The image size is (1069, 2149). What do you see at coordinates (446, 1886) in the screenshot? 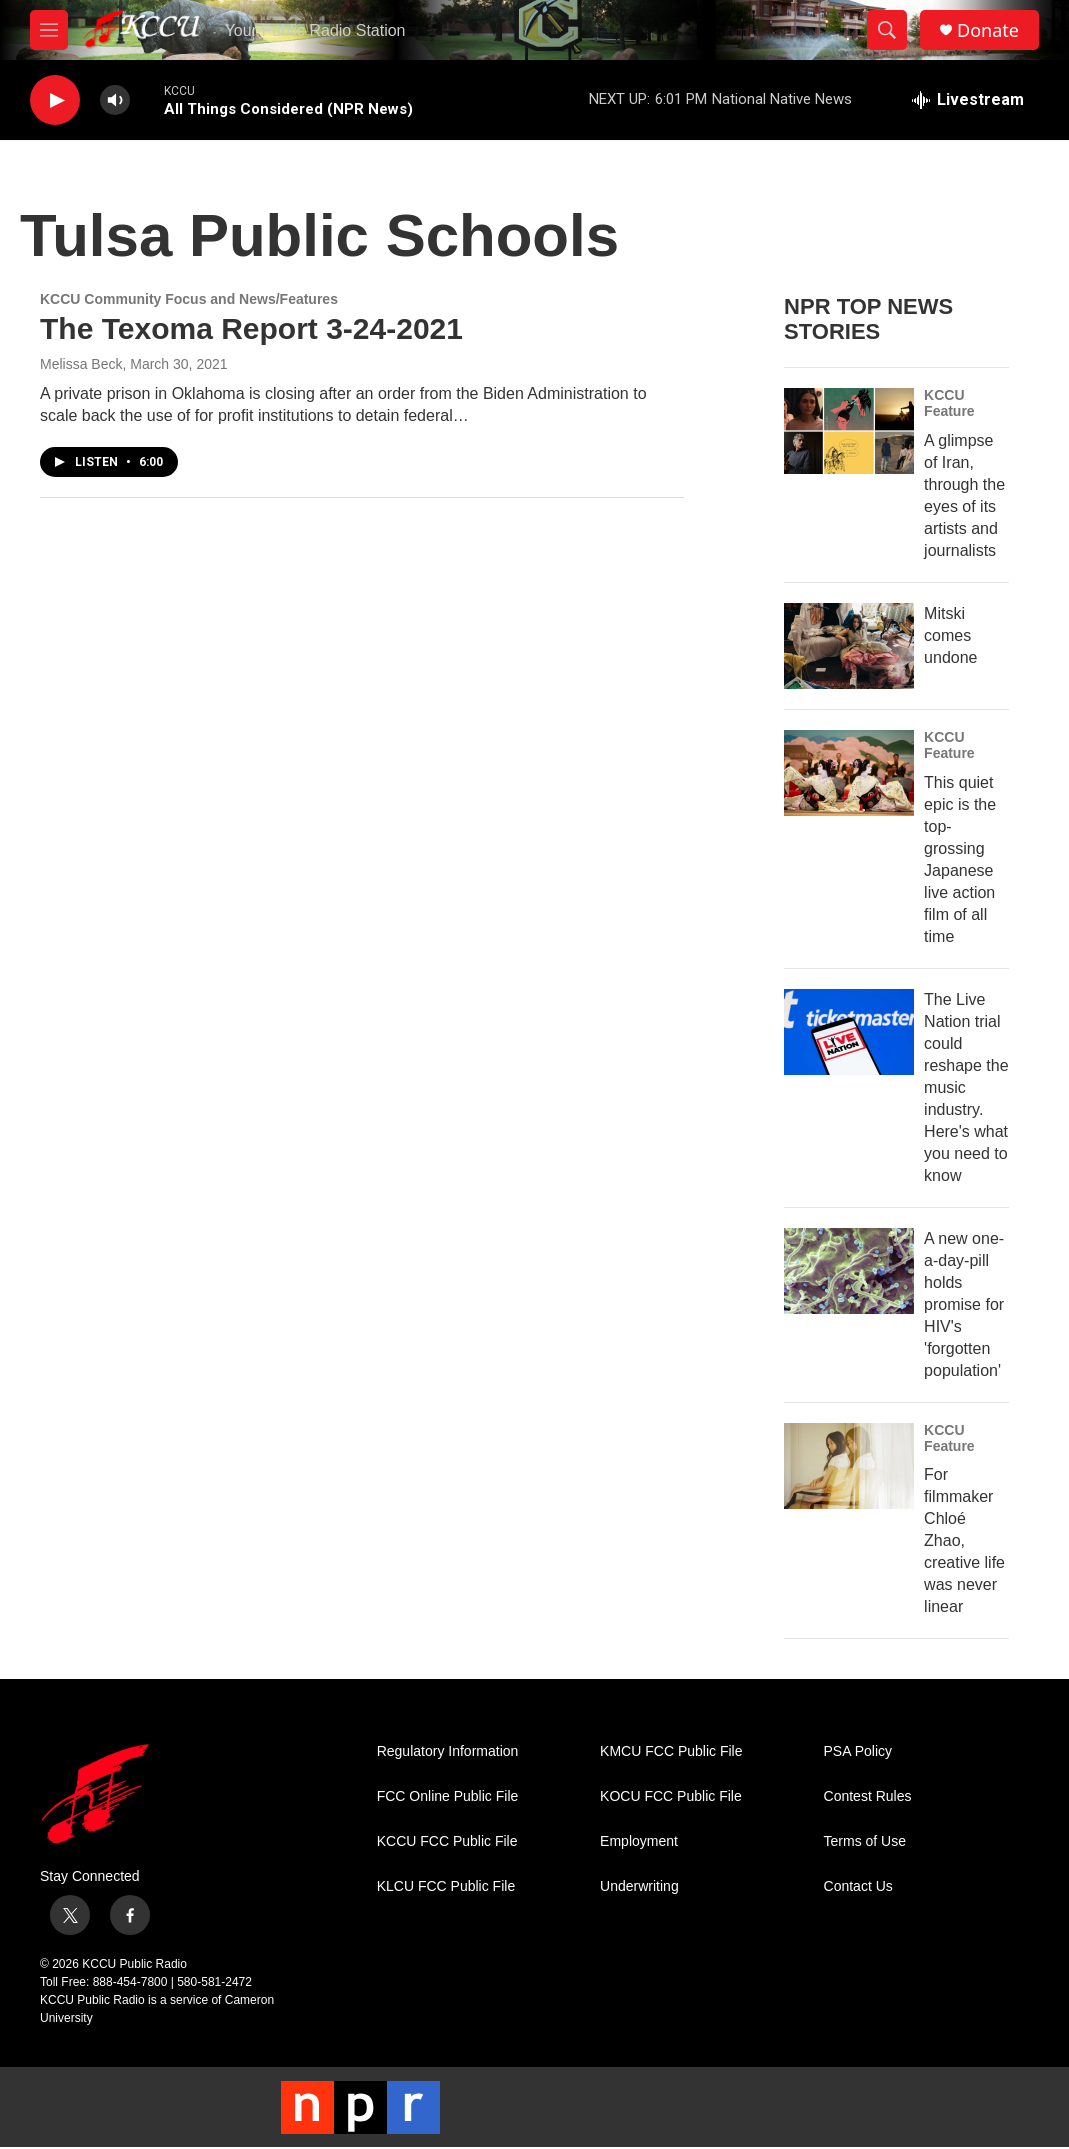
I see `KLCU FCC Public File` at bounding box center [446, 1886].